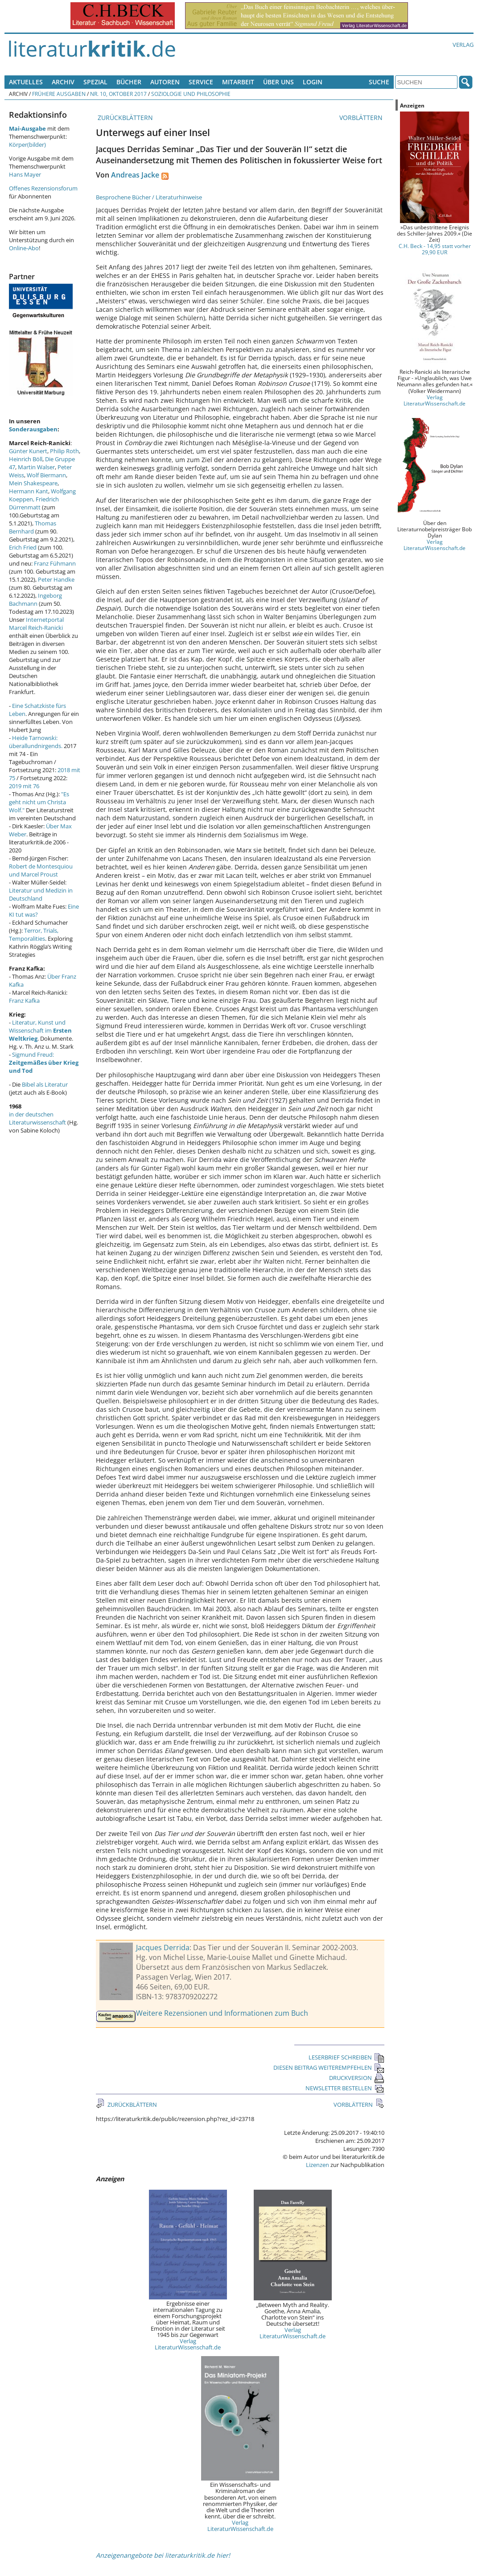 The image size is (478, 2576). What do you see at coordinates (24, 1000) in the screenshot?
I see `Franz Kafka` at bounding box center [24, 1000].